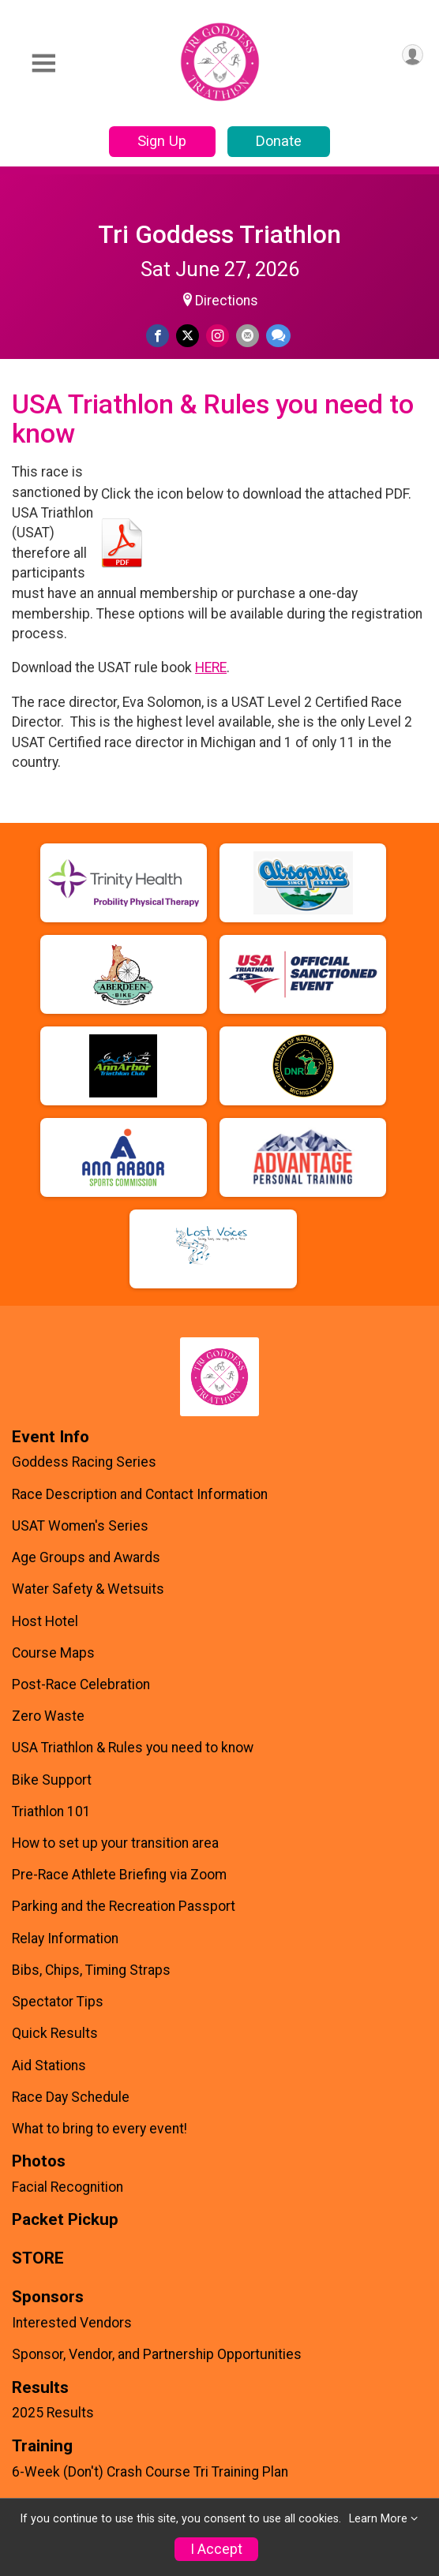 The height and width of the screenshot is (2576, 439). What do you see at coordinates (45, 1621) in the screenshot?
I see `Host Hotel` at bounding box center [45, 1621].